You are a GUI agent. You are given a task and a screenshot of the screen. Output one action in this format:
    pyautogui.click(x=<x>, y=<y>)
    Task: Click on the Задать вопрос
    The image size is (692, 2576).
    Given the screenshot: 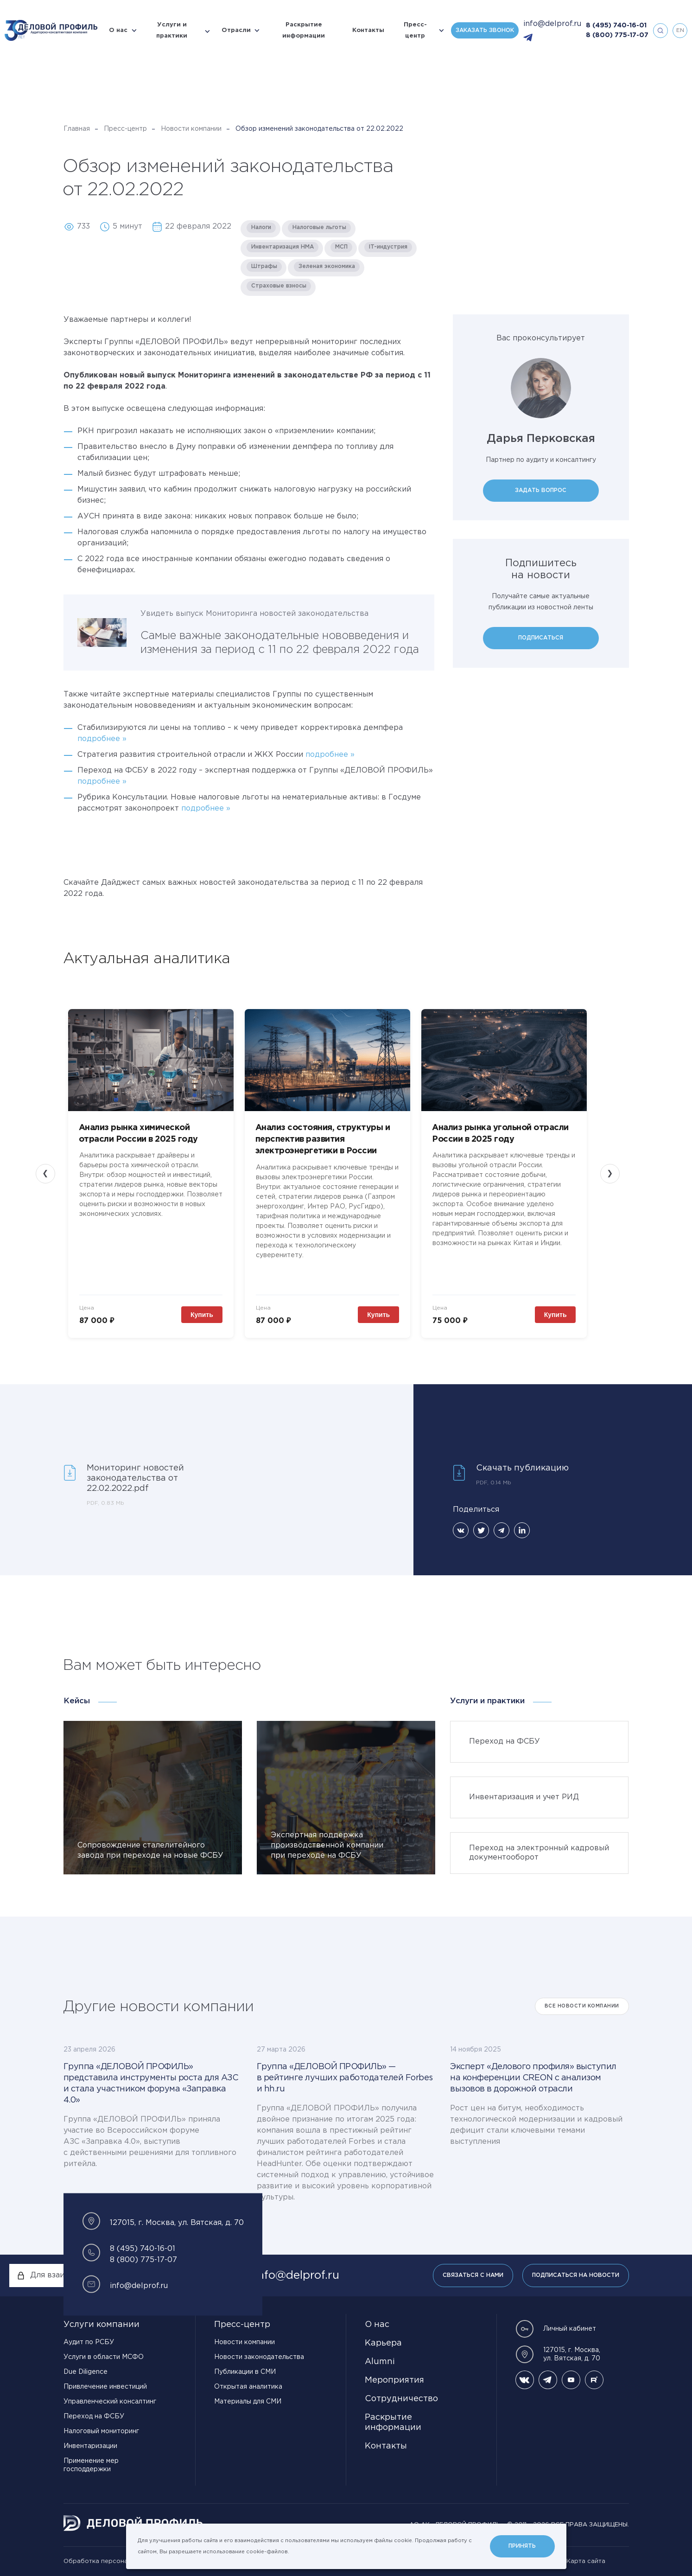 What is the action you would take?
    pyautogui.click(x=540, y=490)
    